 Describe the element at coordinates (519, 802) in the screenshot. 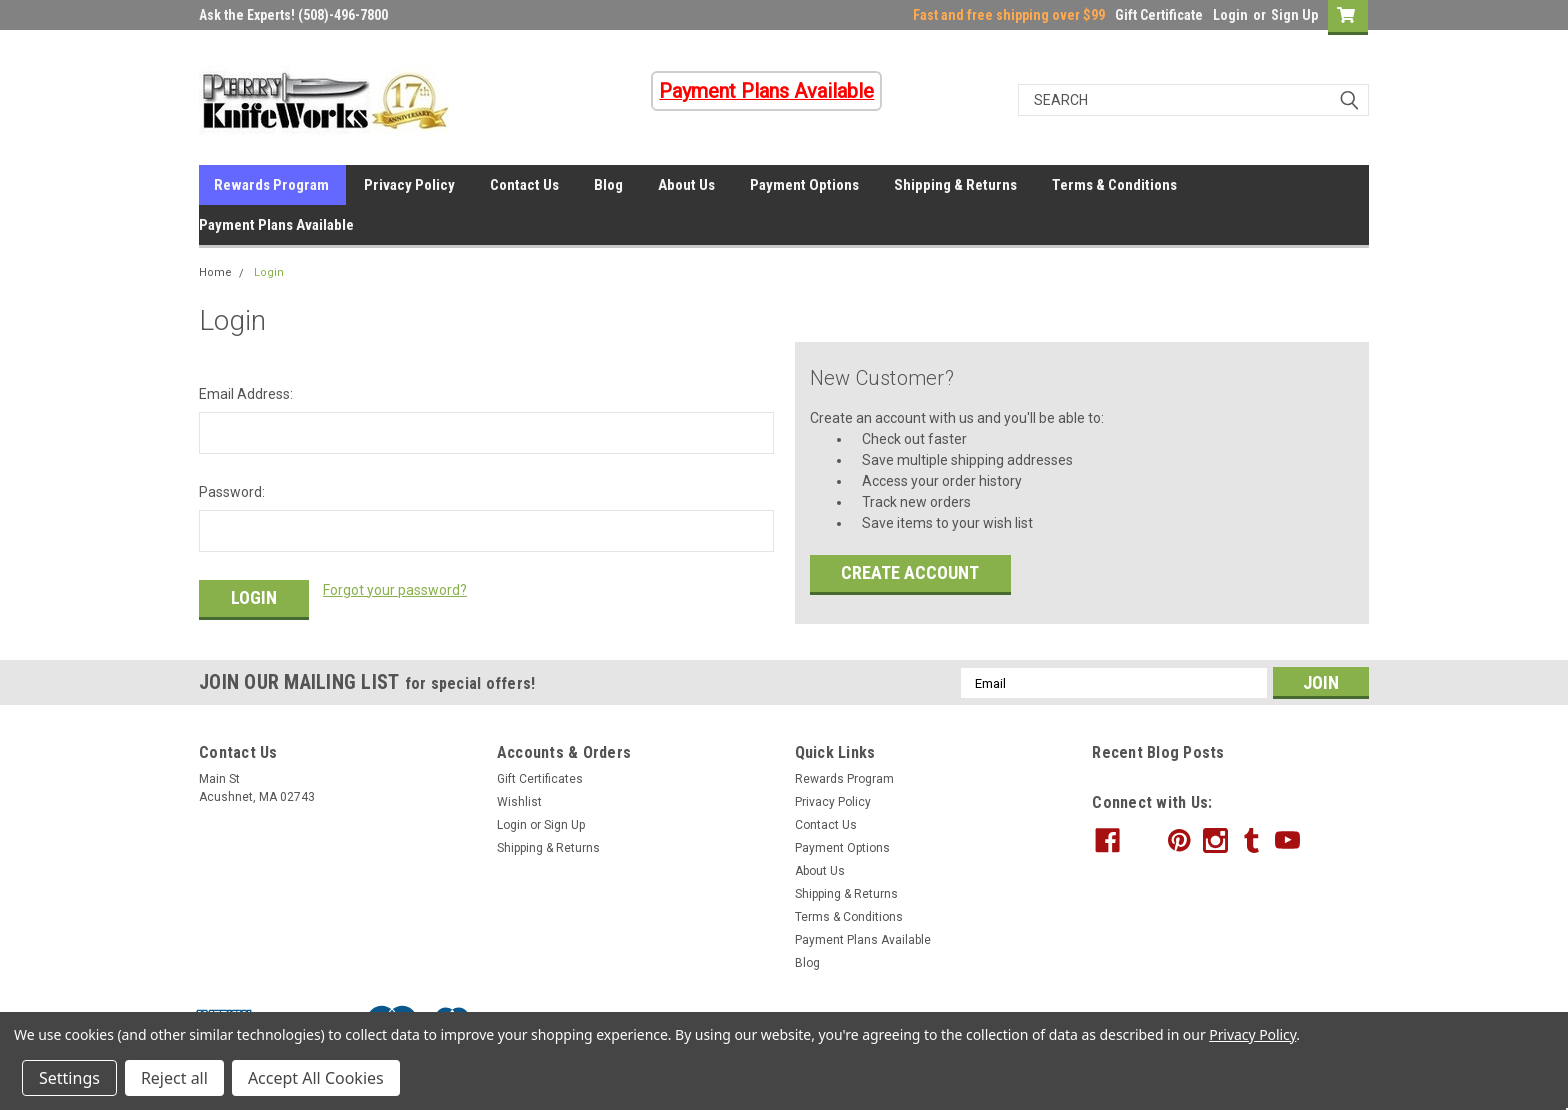

I see `Wishlist` at that location.